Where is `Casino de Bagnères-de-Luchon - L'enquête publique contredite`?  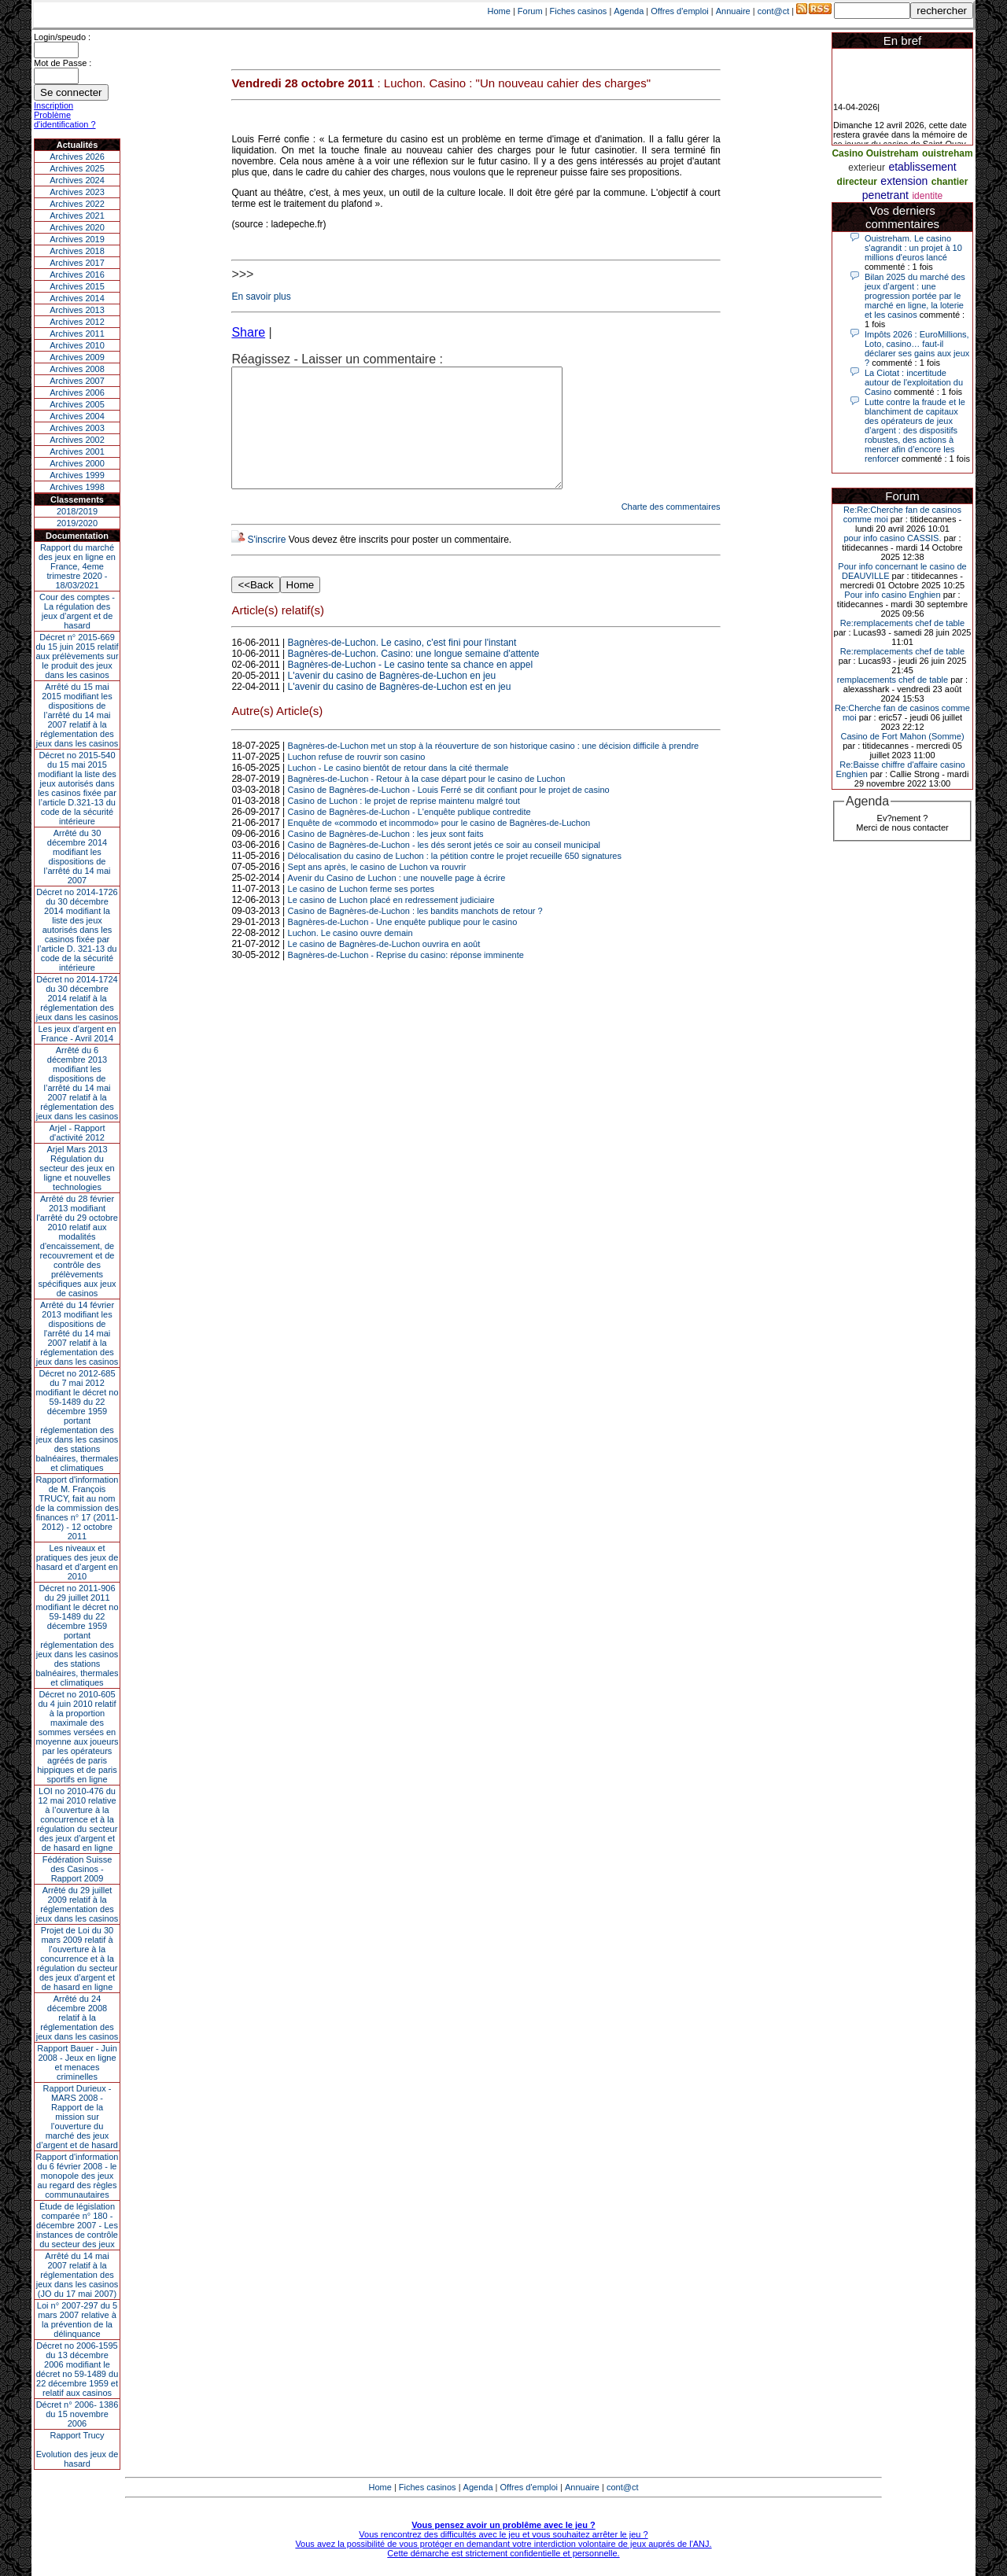 Casino de Bagnères-de-Luchon - L'enquête publique contredite is located at coordinates (409, 835).